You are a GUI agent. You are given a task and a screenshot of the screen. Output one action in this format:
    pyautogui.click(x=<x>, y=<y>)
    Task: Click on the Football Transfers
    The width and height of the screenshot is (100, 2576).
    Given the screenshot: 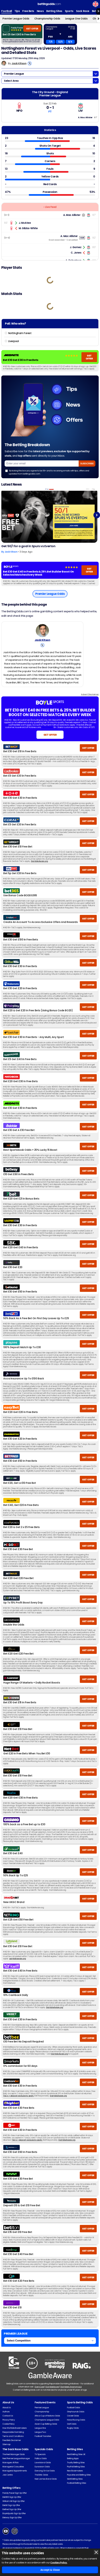 What is the action you would take?
    pyautogui.click(x=43, y=2436)
    